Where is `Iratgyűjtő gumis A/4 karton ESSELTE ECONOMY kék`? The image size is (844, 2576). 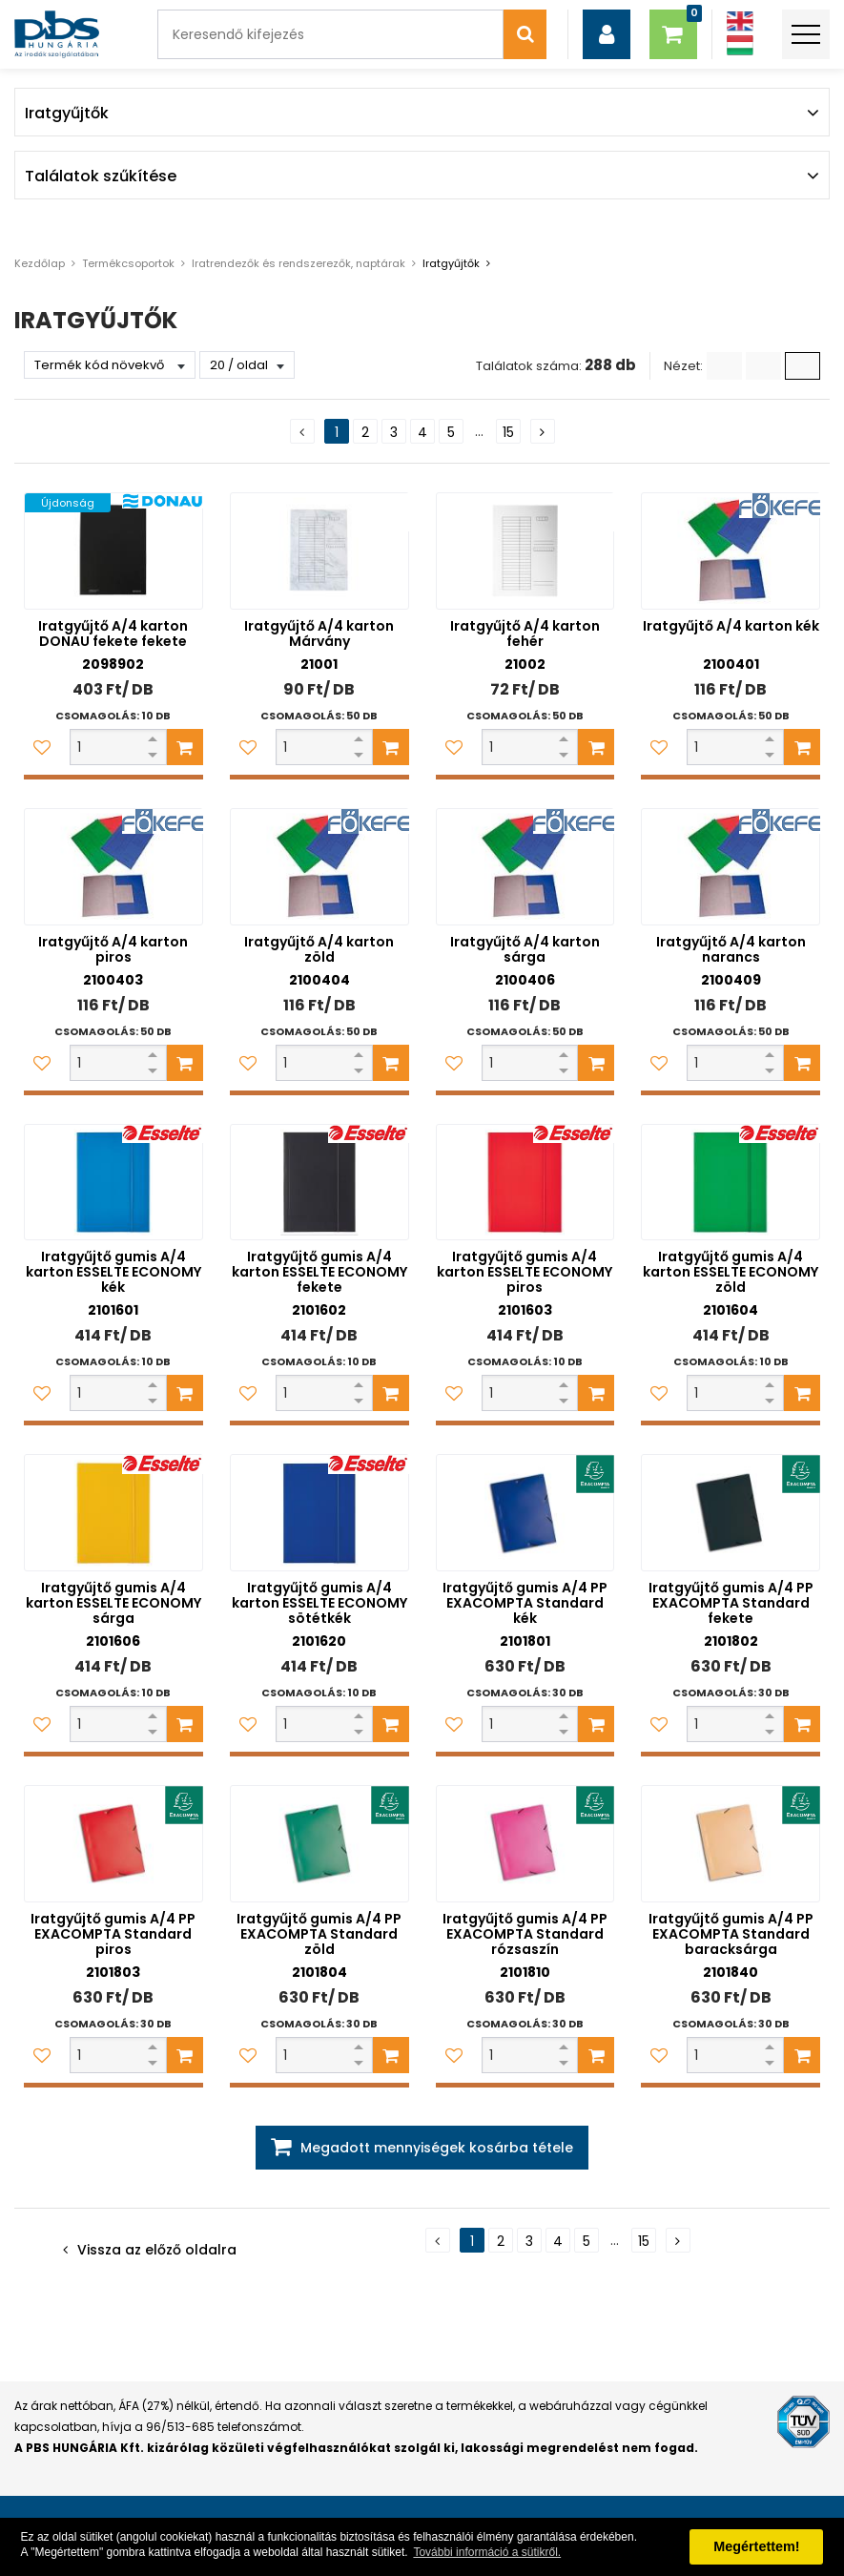 Iratgyűjtő gumis A/4 karton ESSELTE ECONOMY kék is located at coordinates (113, 1272).